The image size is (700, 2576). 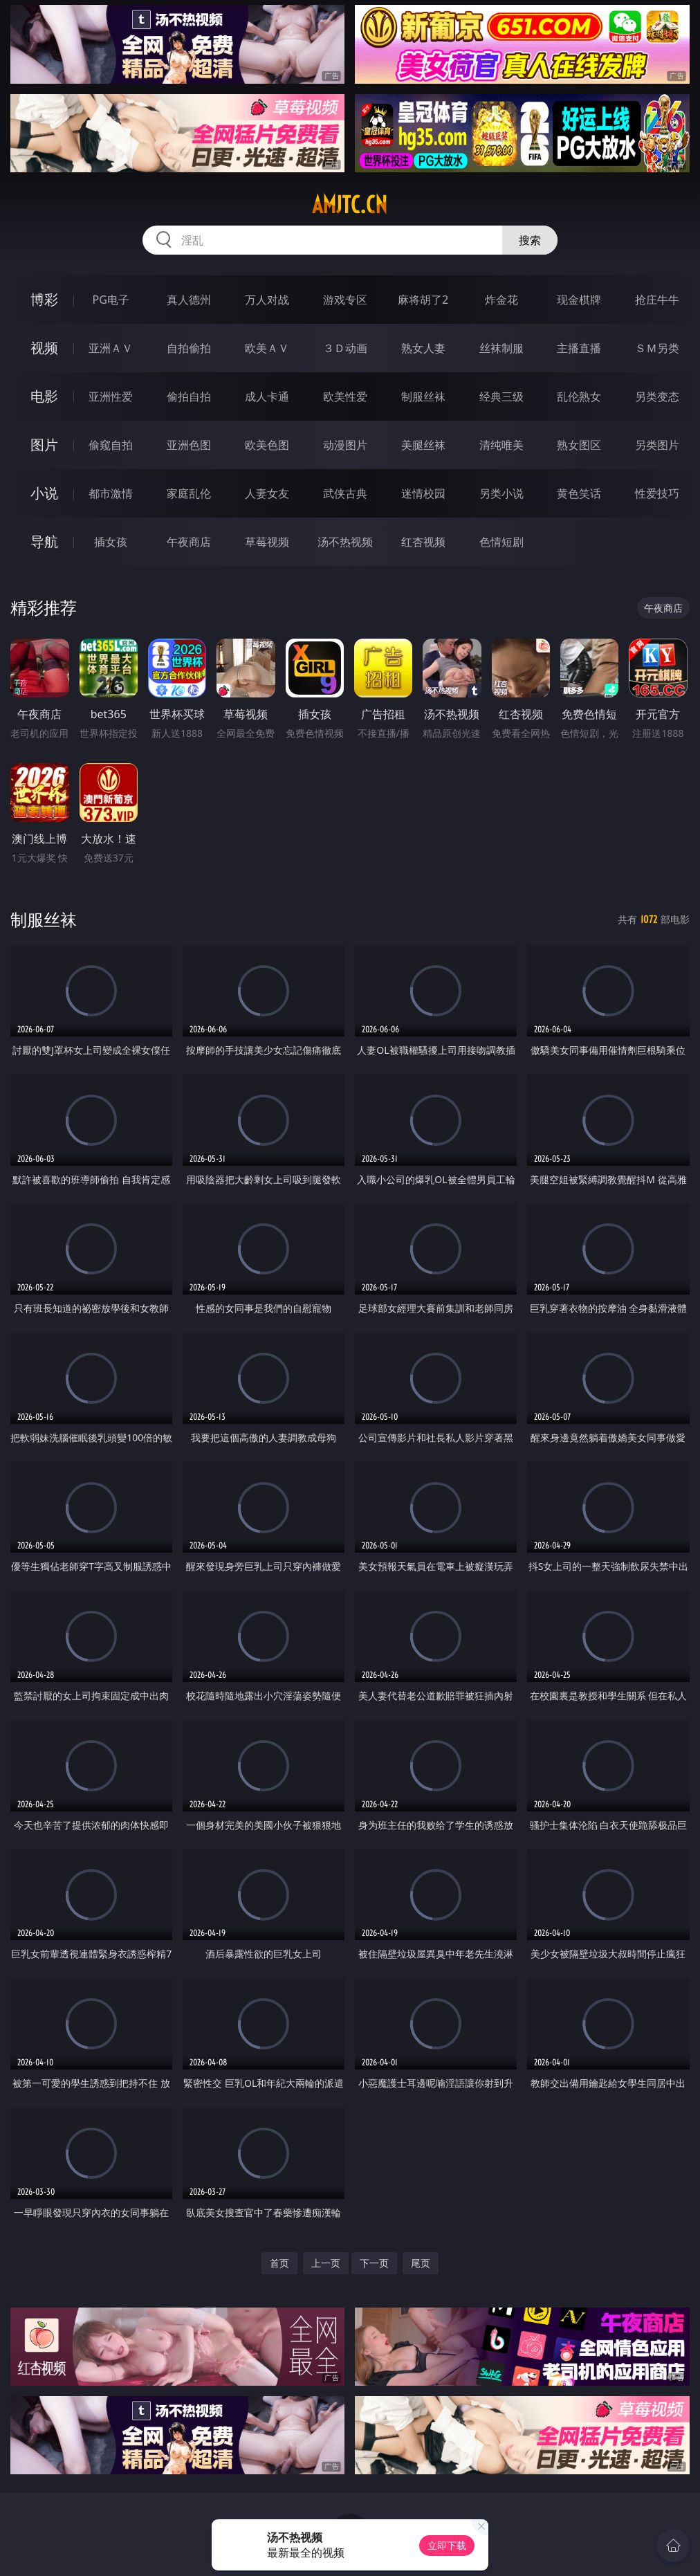 What do you see at coordinates (420, 2262) in the screenshot?
I see `尾页` at bounding box center [420, 2262].